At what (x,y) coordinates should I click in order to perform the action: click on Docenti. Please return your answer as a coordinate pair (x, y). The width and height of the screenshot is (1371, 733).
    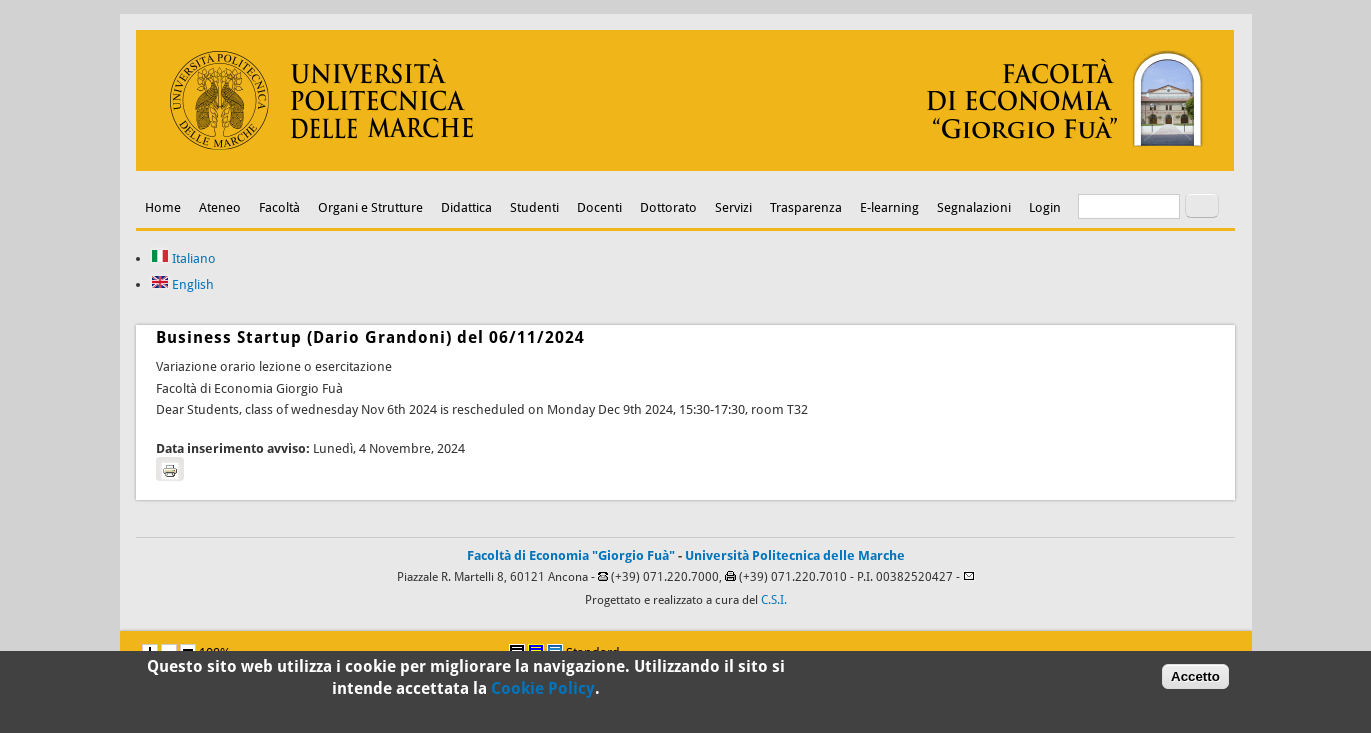
    Looking at the image, I should click on (599, 207).